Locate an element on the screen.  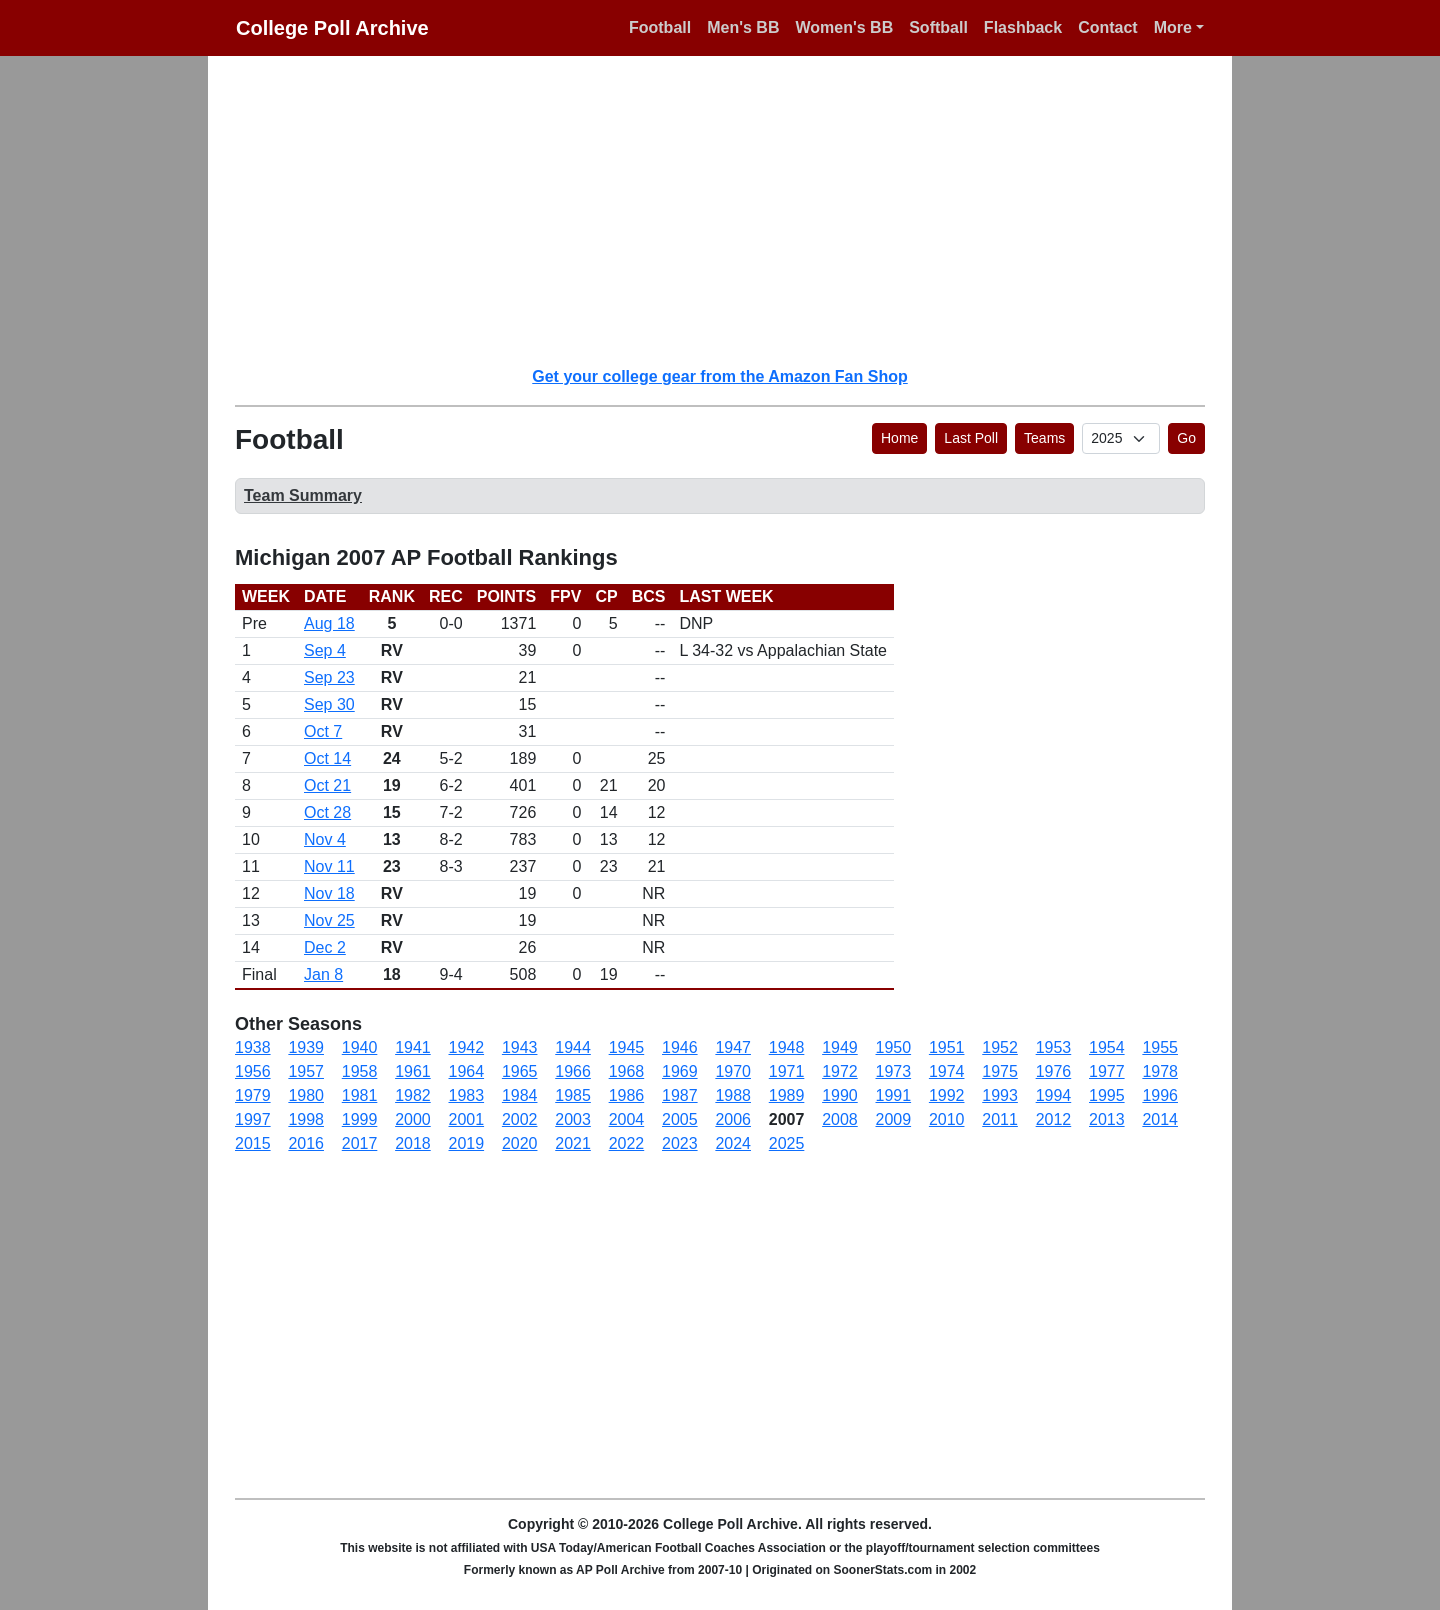
Team Summary is located at coordinates (303, 495).